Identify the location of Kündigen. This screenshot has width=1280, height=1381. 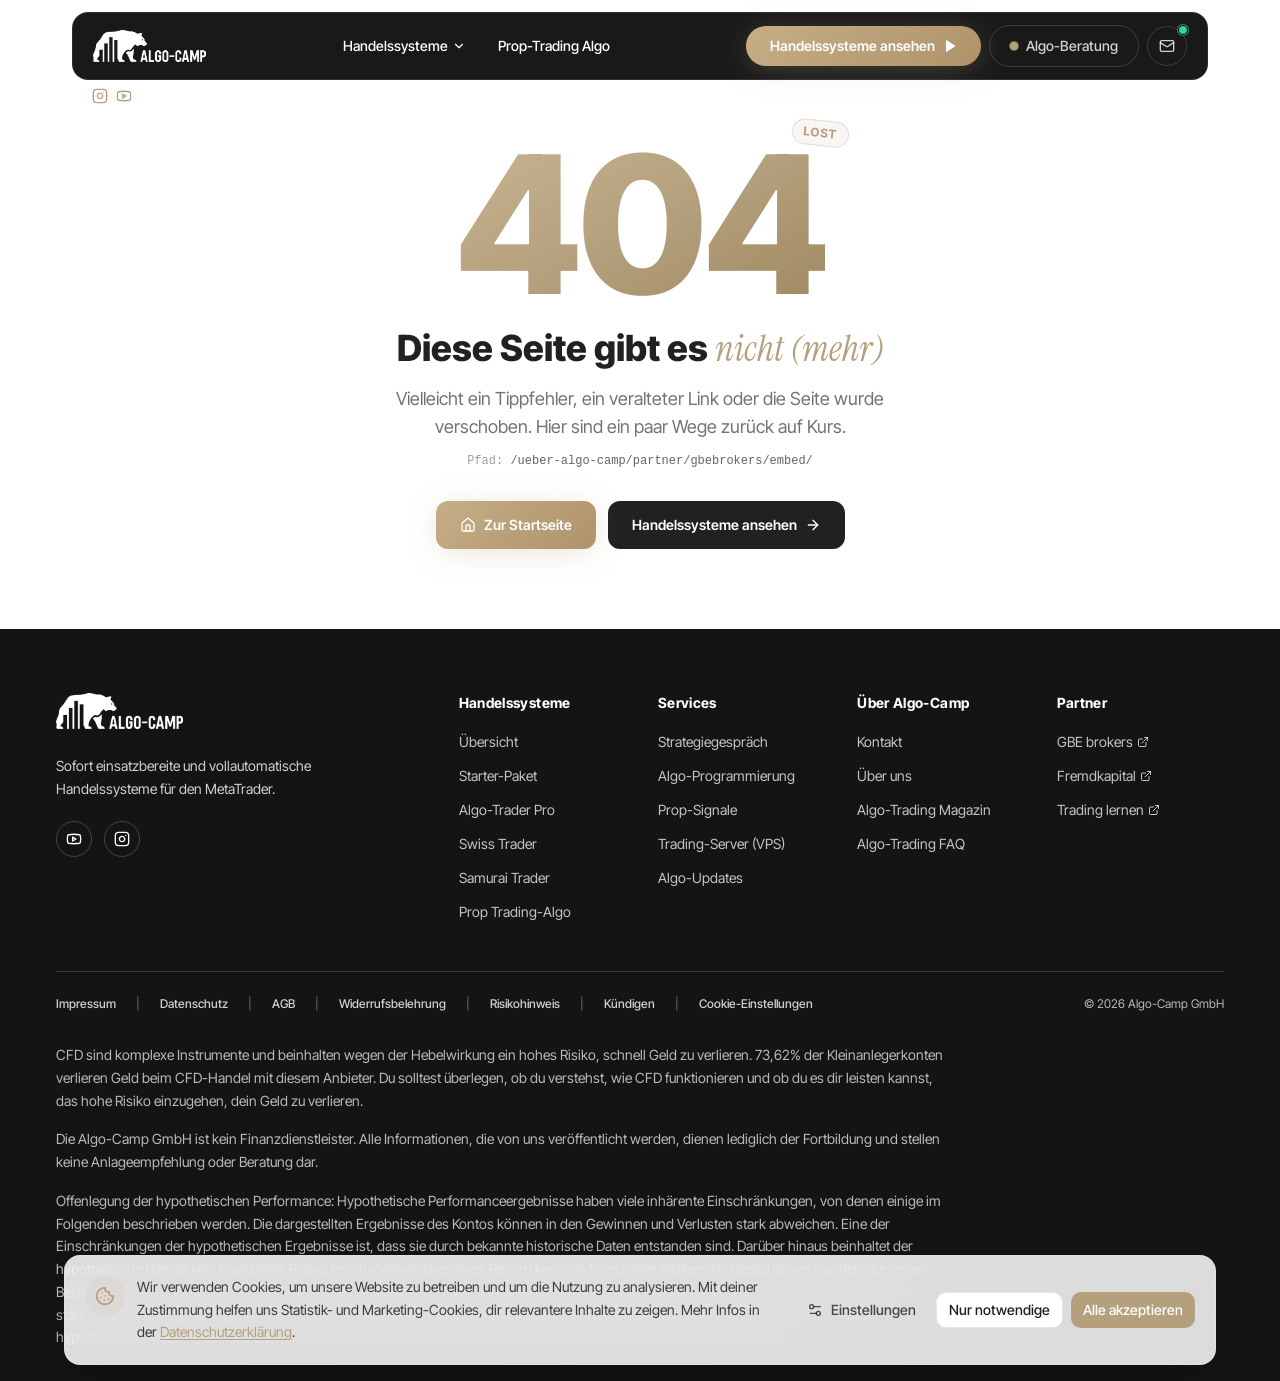
(629, 1003).